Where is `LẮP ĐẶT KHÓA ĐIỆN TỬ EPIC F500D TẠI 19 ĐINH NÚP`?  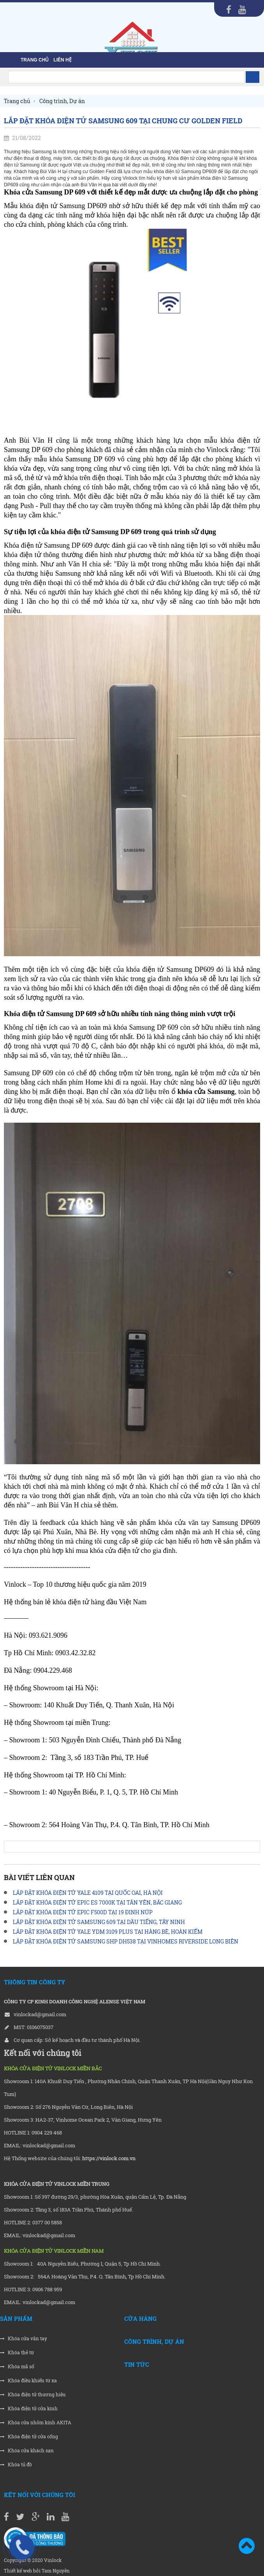 LẮP ĐẶT KHÓA ĐIỆN TỬ EPIC F500D TẠI 19 ĐINH NÚP is located at coordinates (83, 1912).